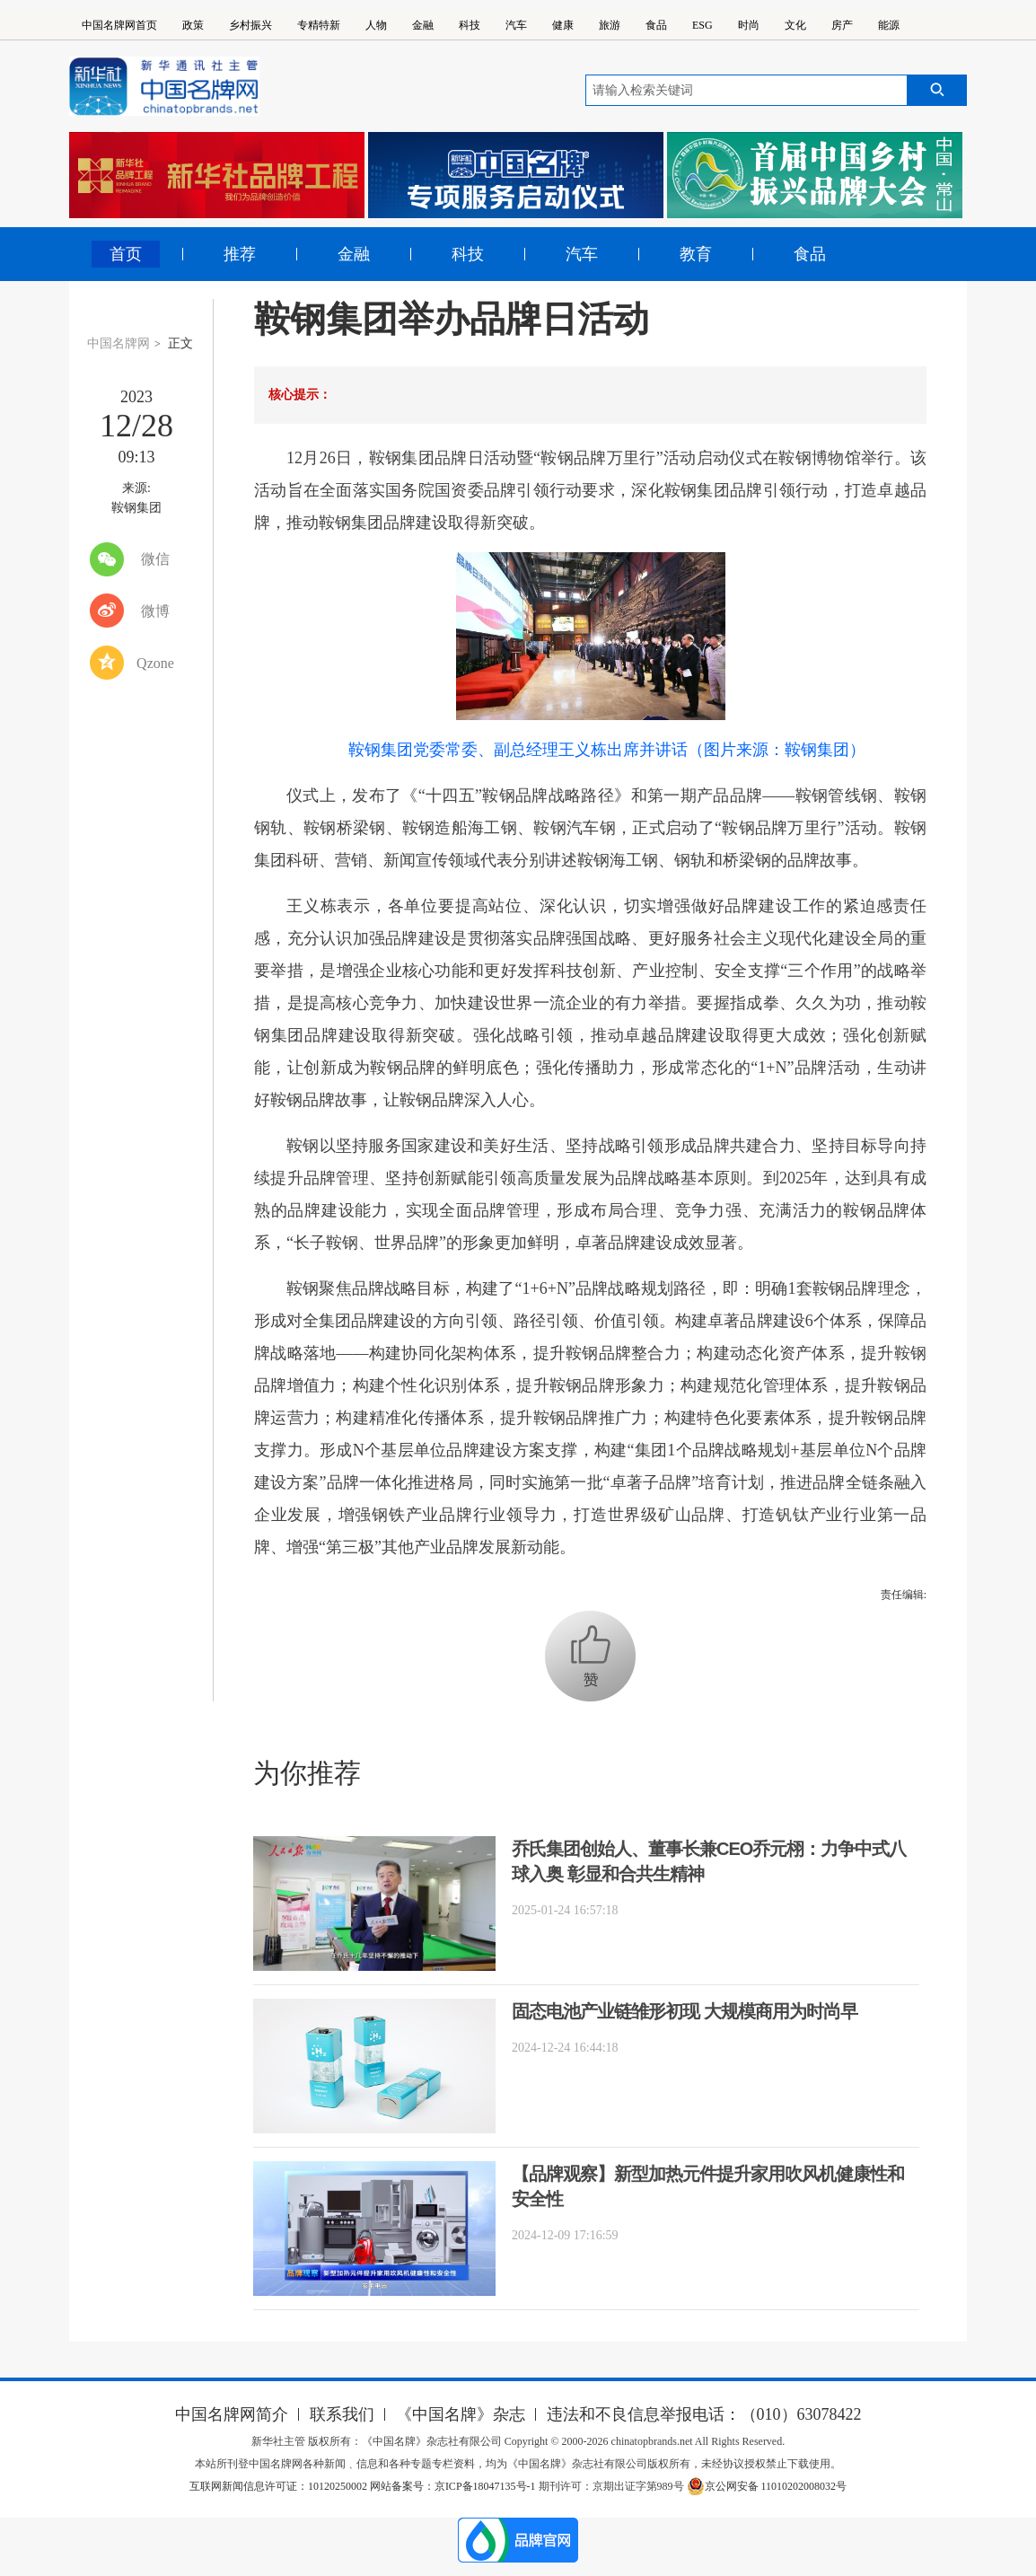  What do you see at coordinates (609, 25) in the screenshot?
I see `旅游` at bounding box center [609, 25].